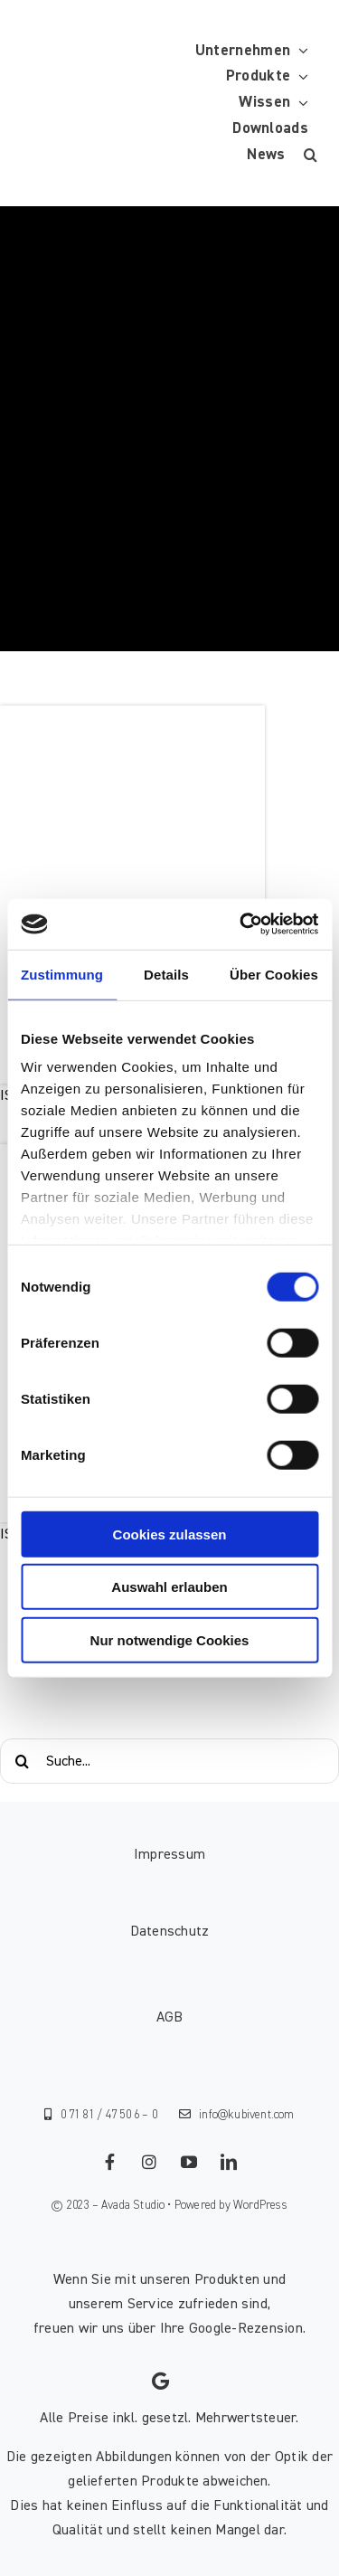  Describe the element at coordinates (170, 1639) in the screenshot. I see `Nur notwendige Cookies` at that location.